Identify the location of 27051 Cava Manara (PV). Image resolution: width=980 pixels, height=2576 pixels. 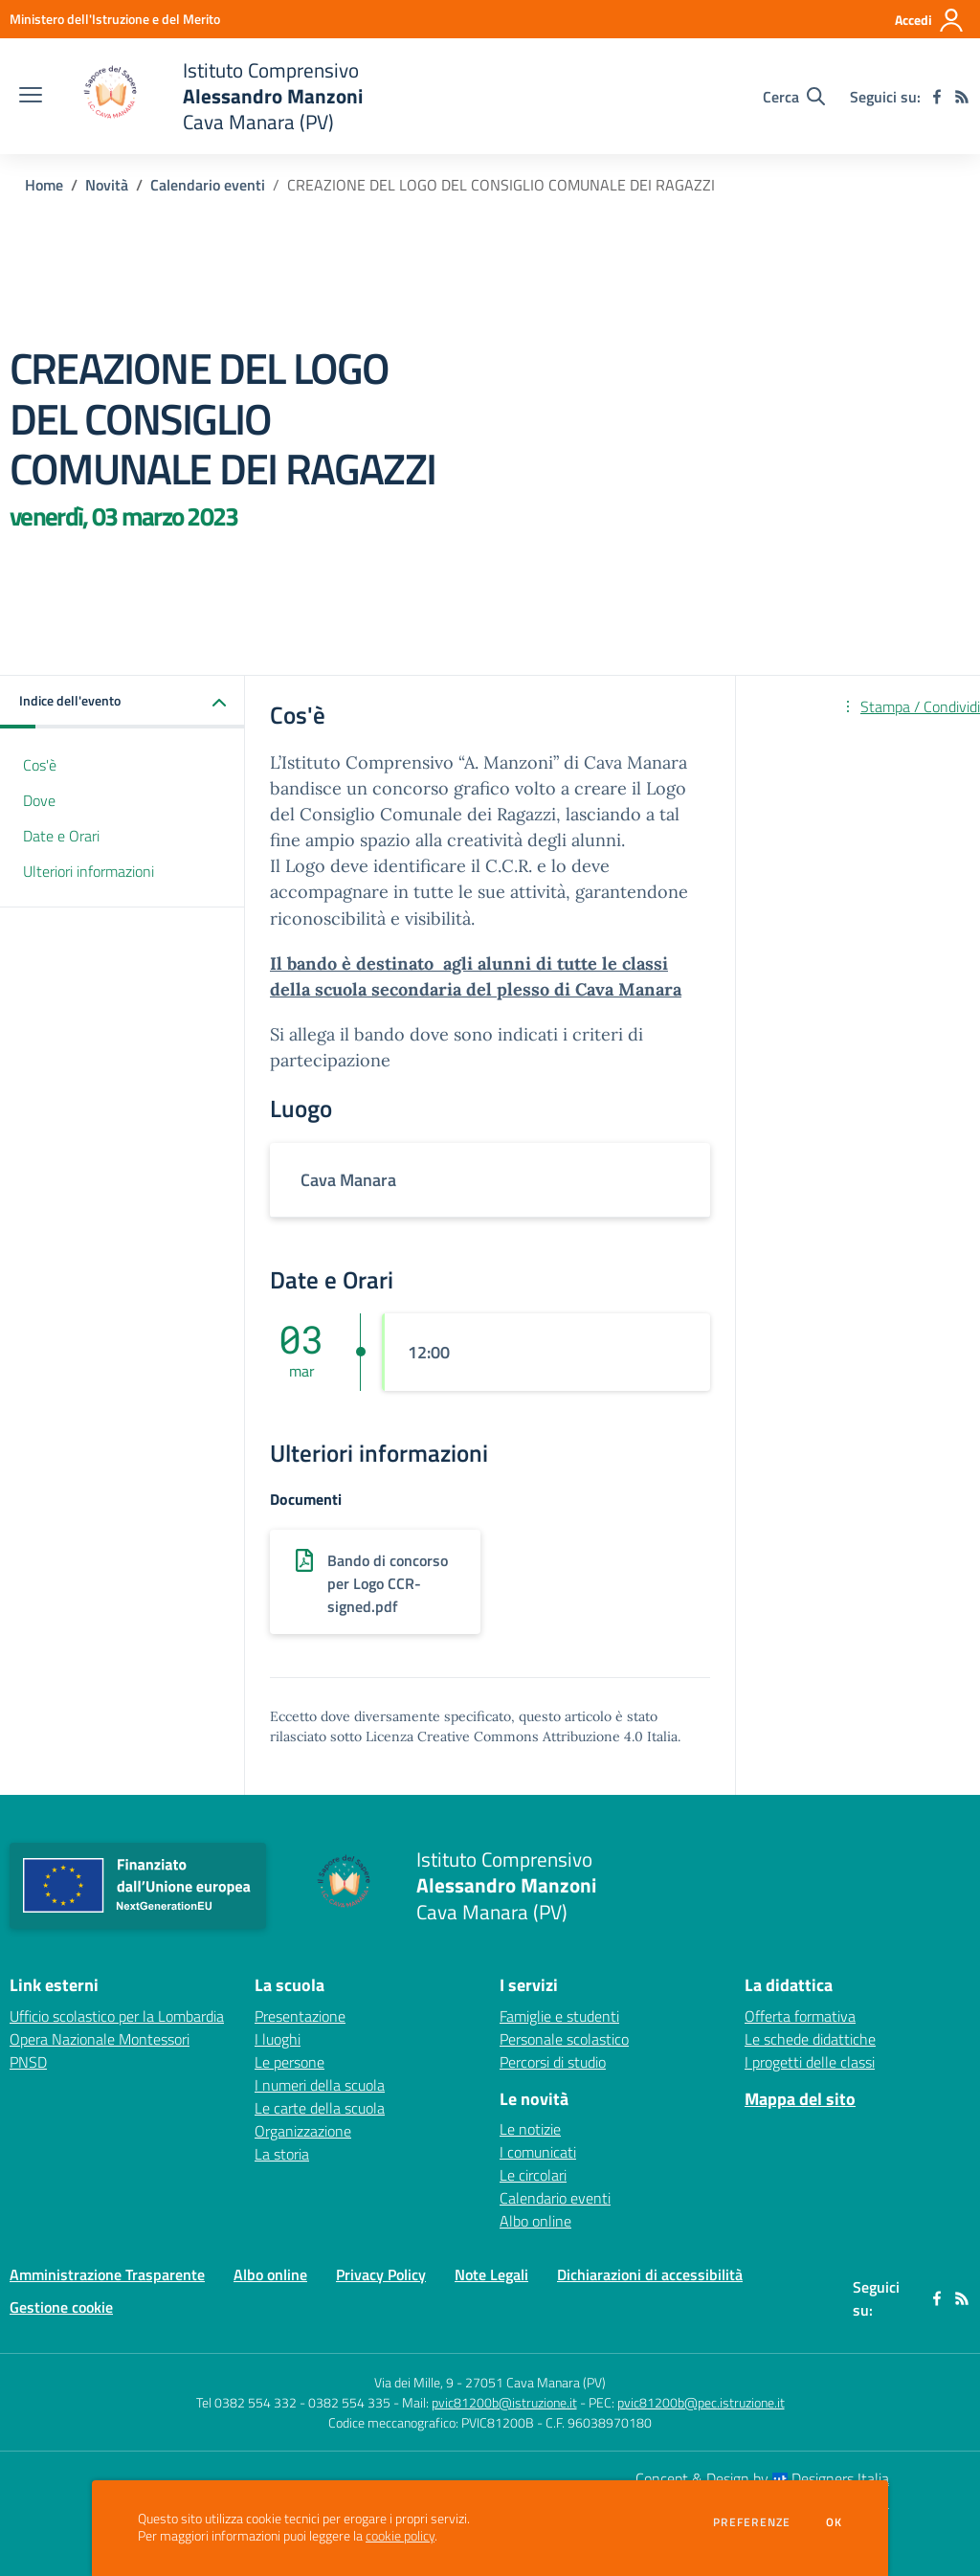
(535, 2382).